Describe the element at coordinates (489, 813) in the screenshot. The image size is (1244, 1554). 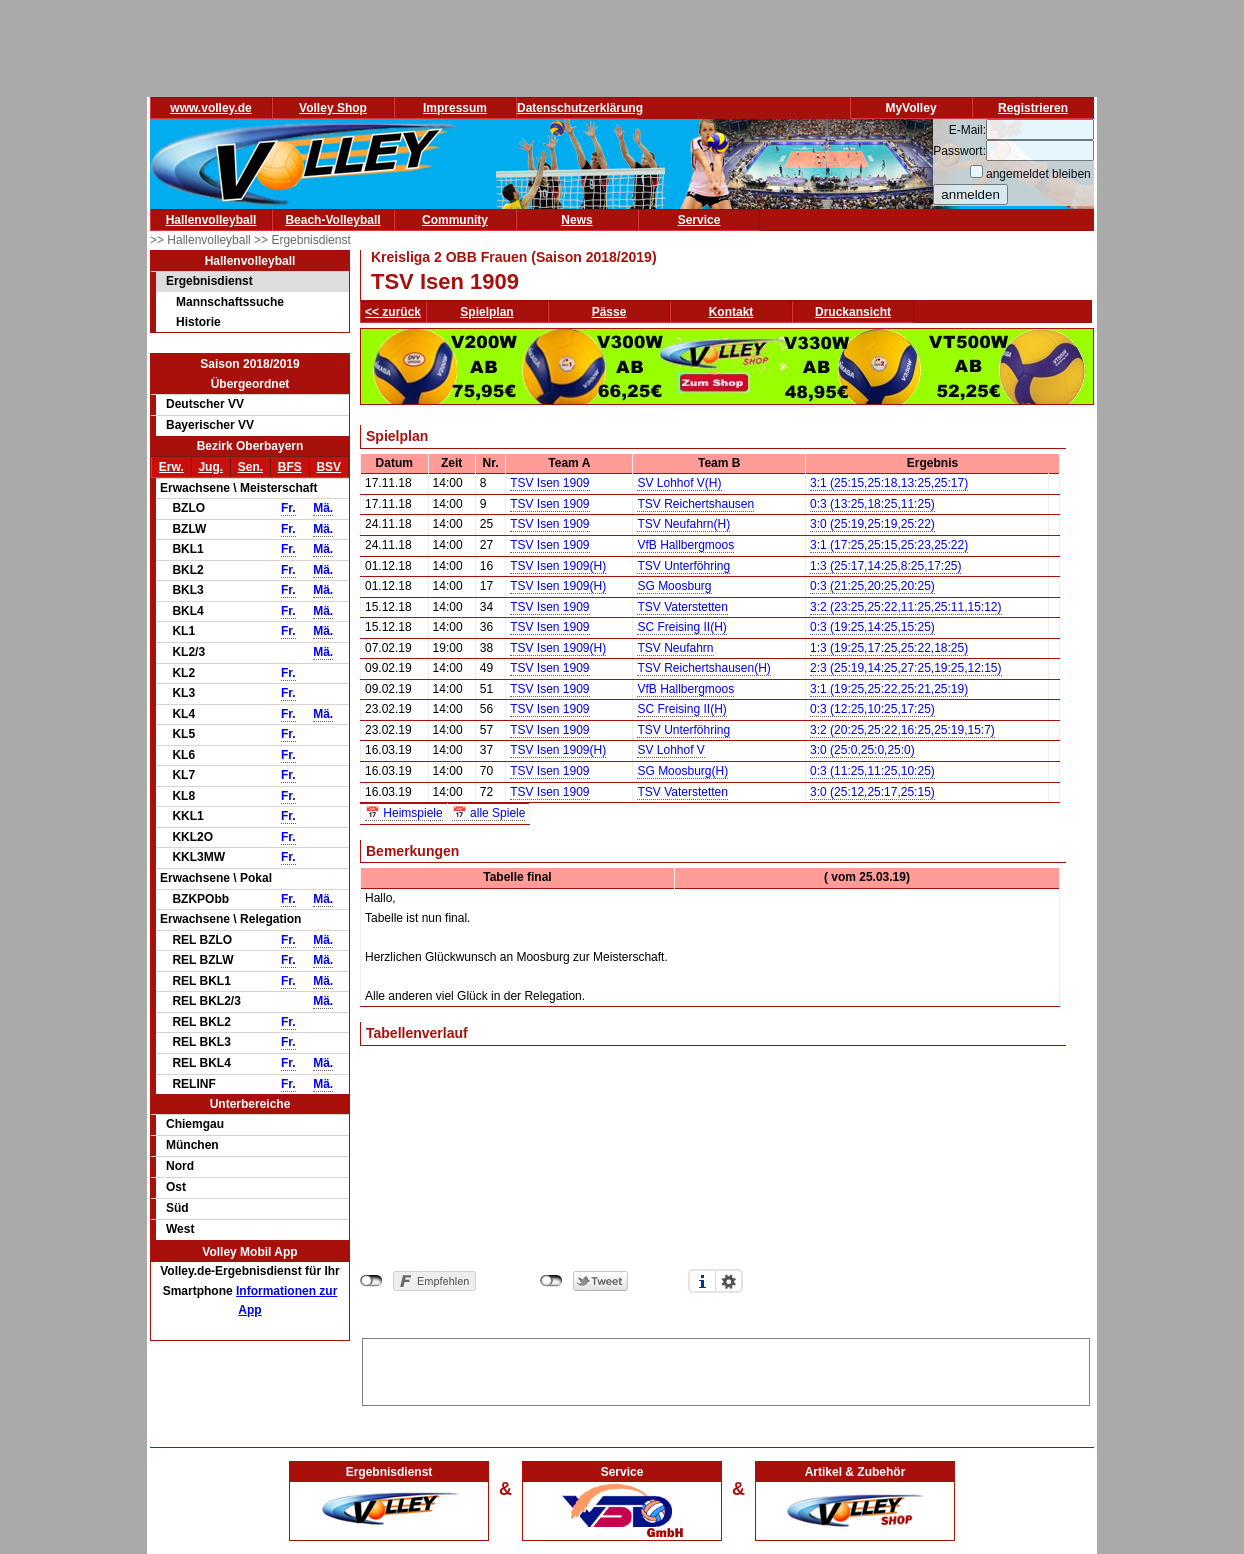
I see `📅 alle Spiele` at that location.